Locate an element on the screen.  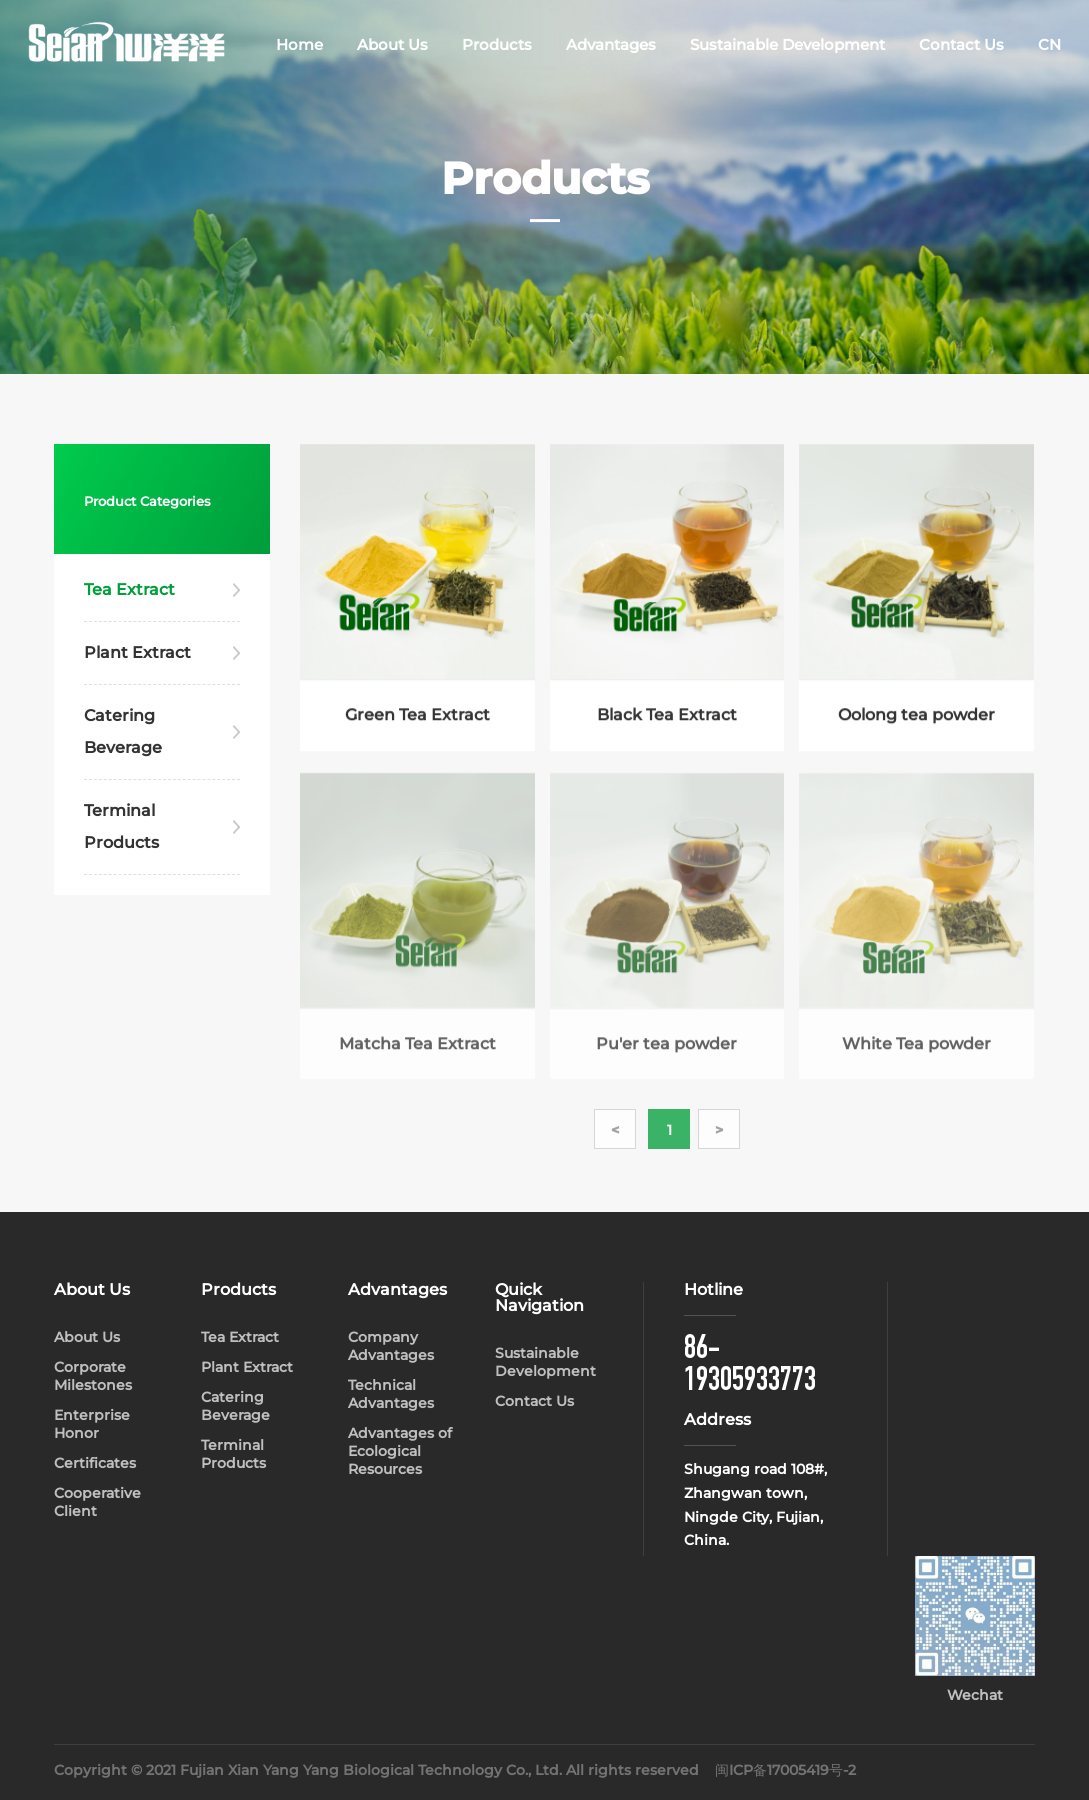
Sustainable Development is located at coordinates (787, 44).